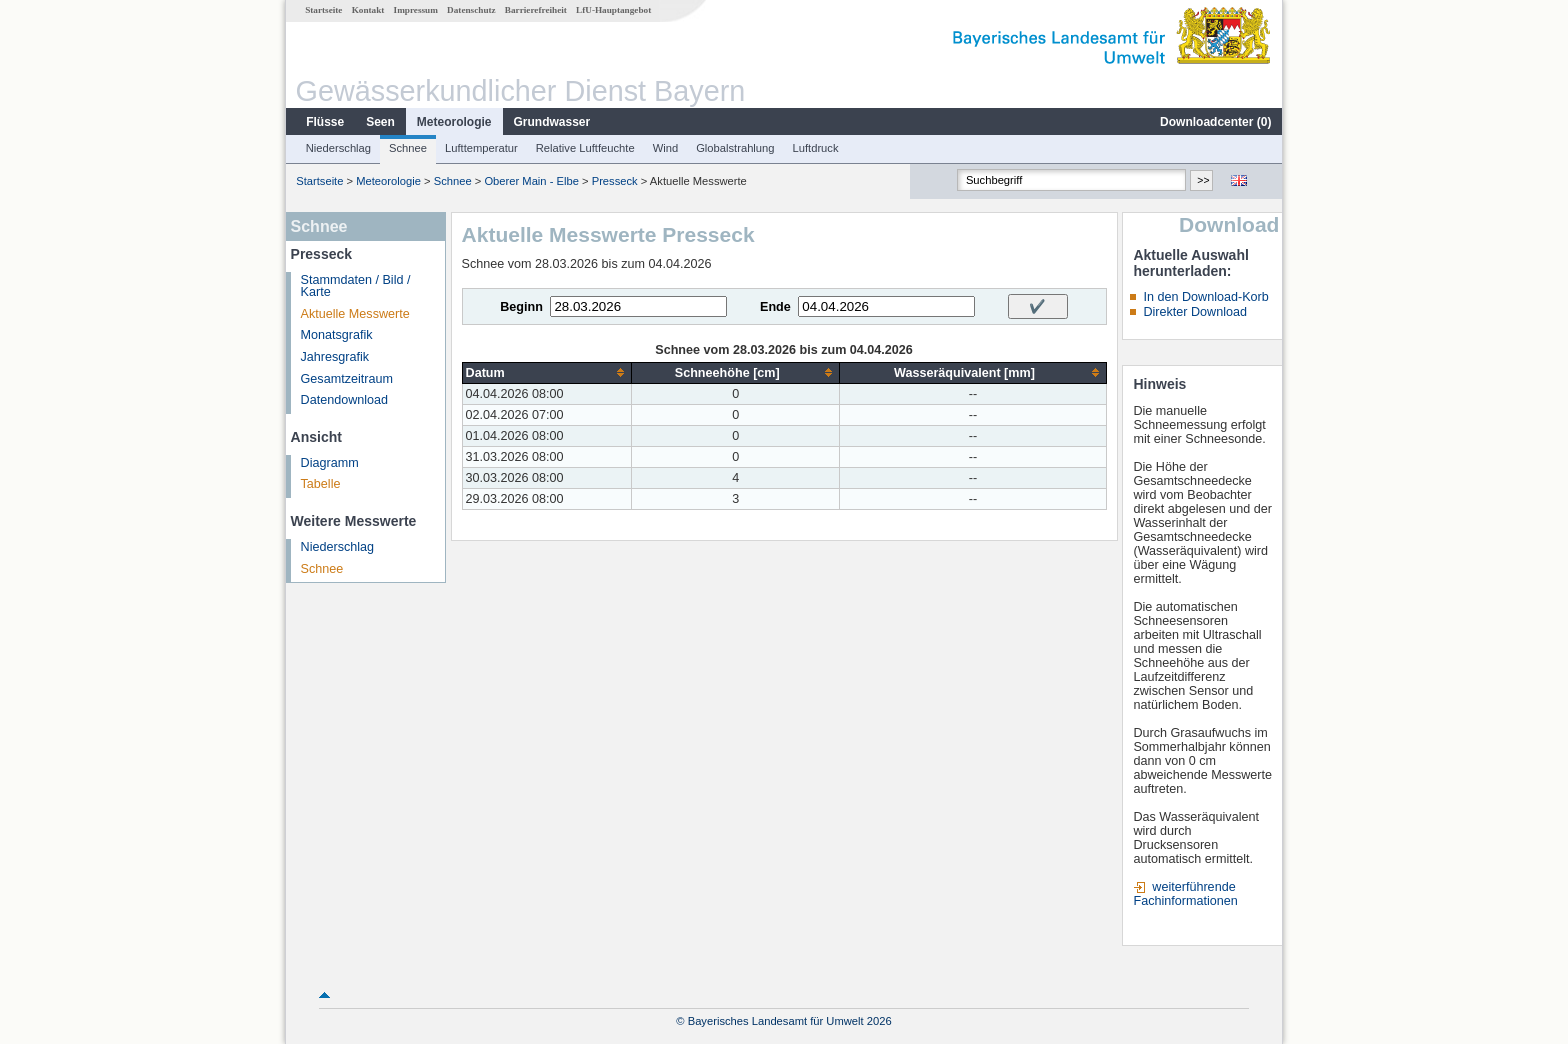 This screenshot has height=1044, width=1568. Describe the element at coordinates (1205, 297) in the screenshot. I see `In den Download-Korb` at that location.